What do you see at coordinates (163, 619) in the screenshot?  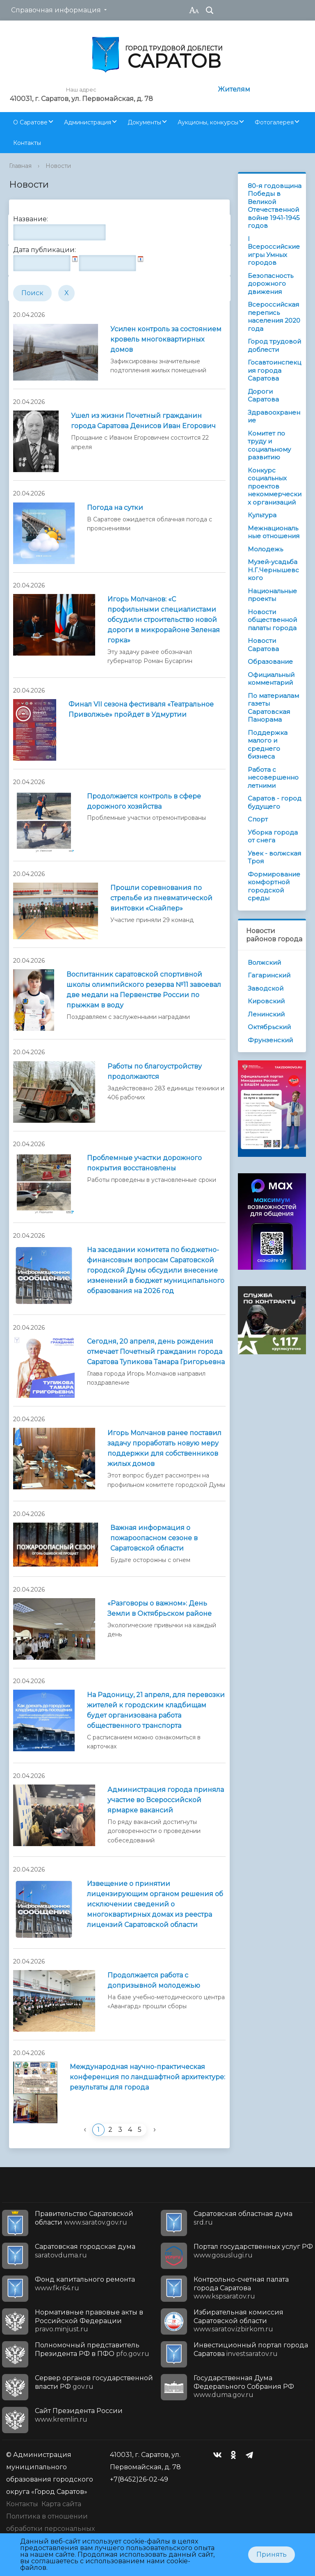 I see `Игорь Молчанов: «С профильными специалистами обсудили строительство новой дороги в микрорайоне Зеленая горка»` at bounding box center [163, 619].